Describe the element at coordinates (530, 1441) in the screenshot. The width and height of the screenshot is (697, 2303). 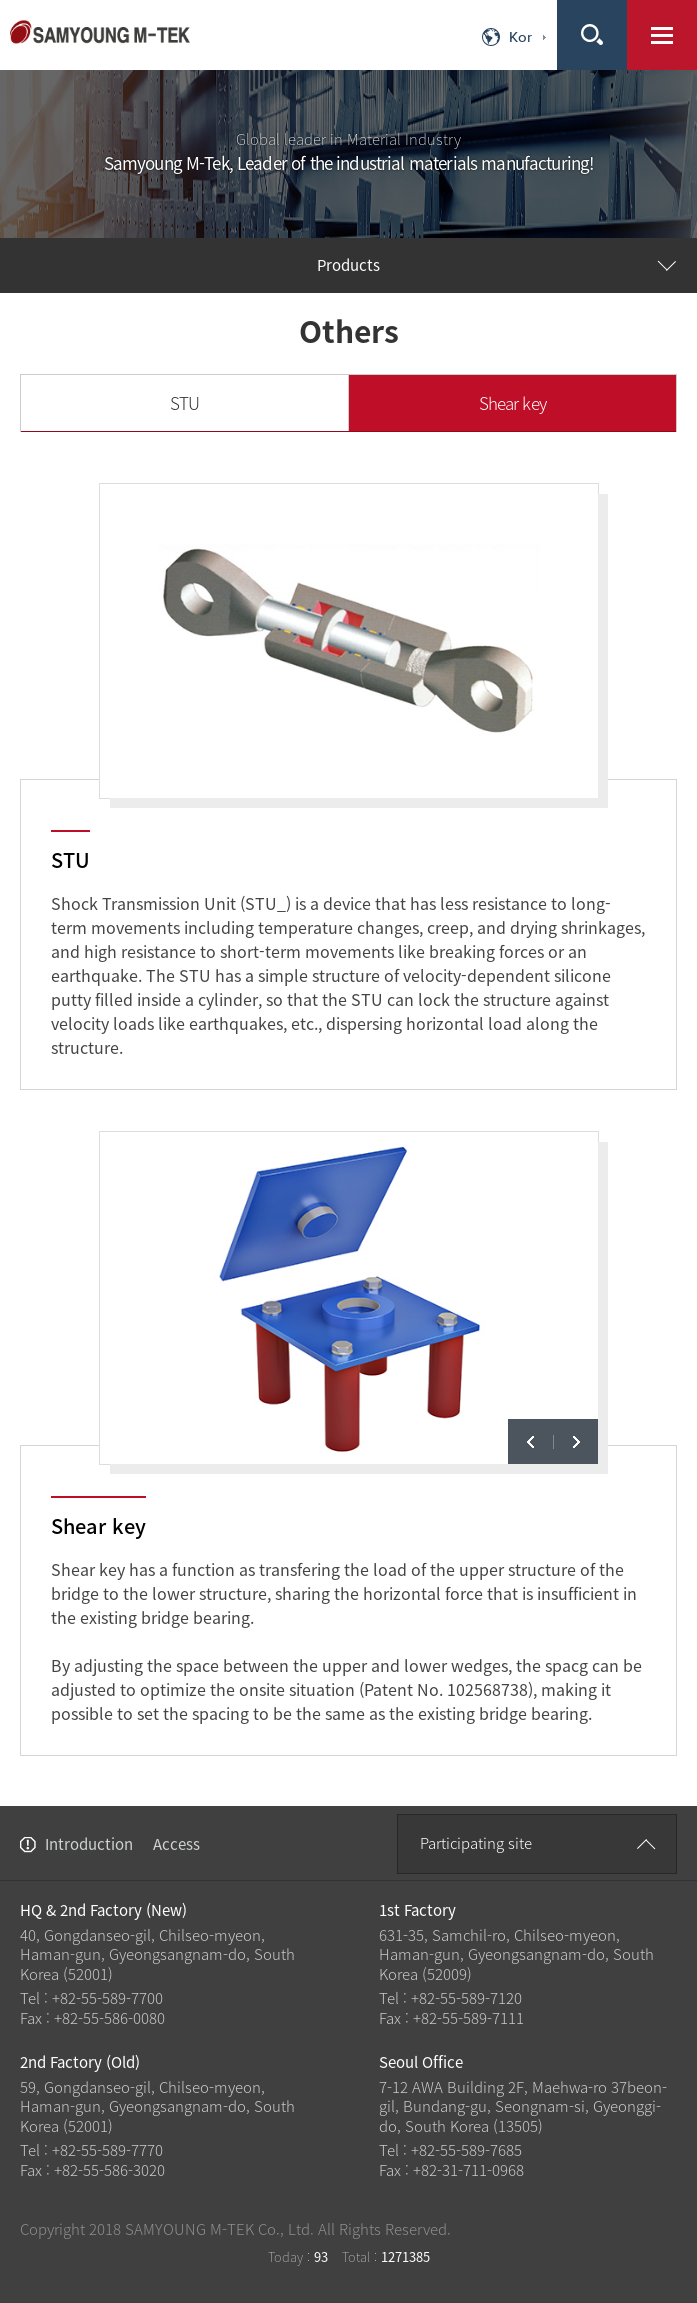
I see `prev` at that location.